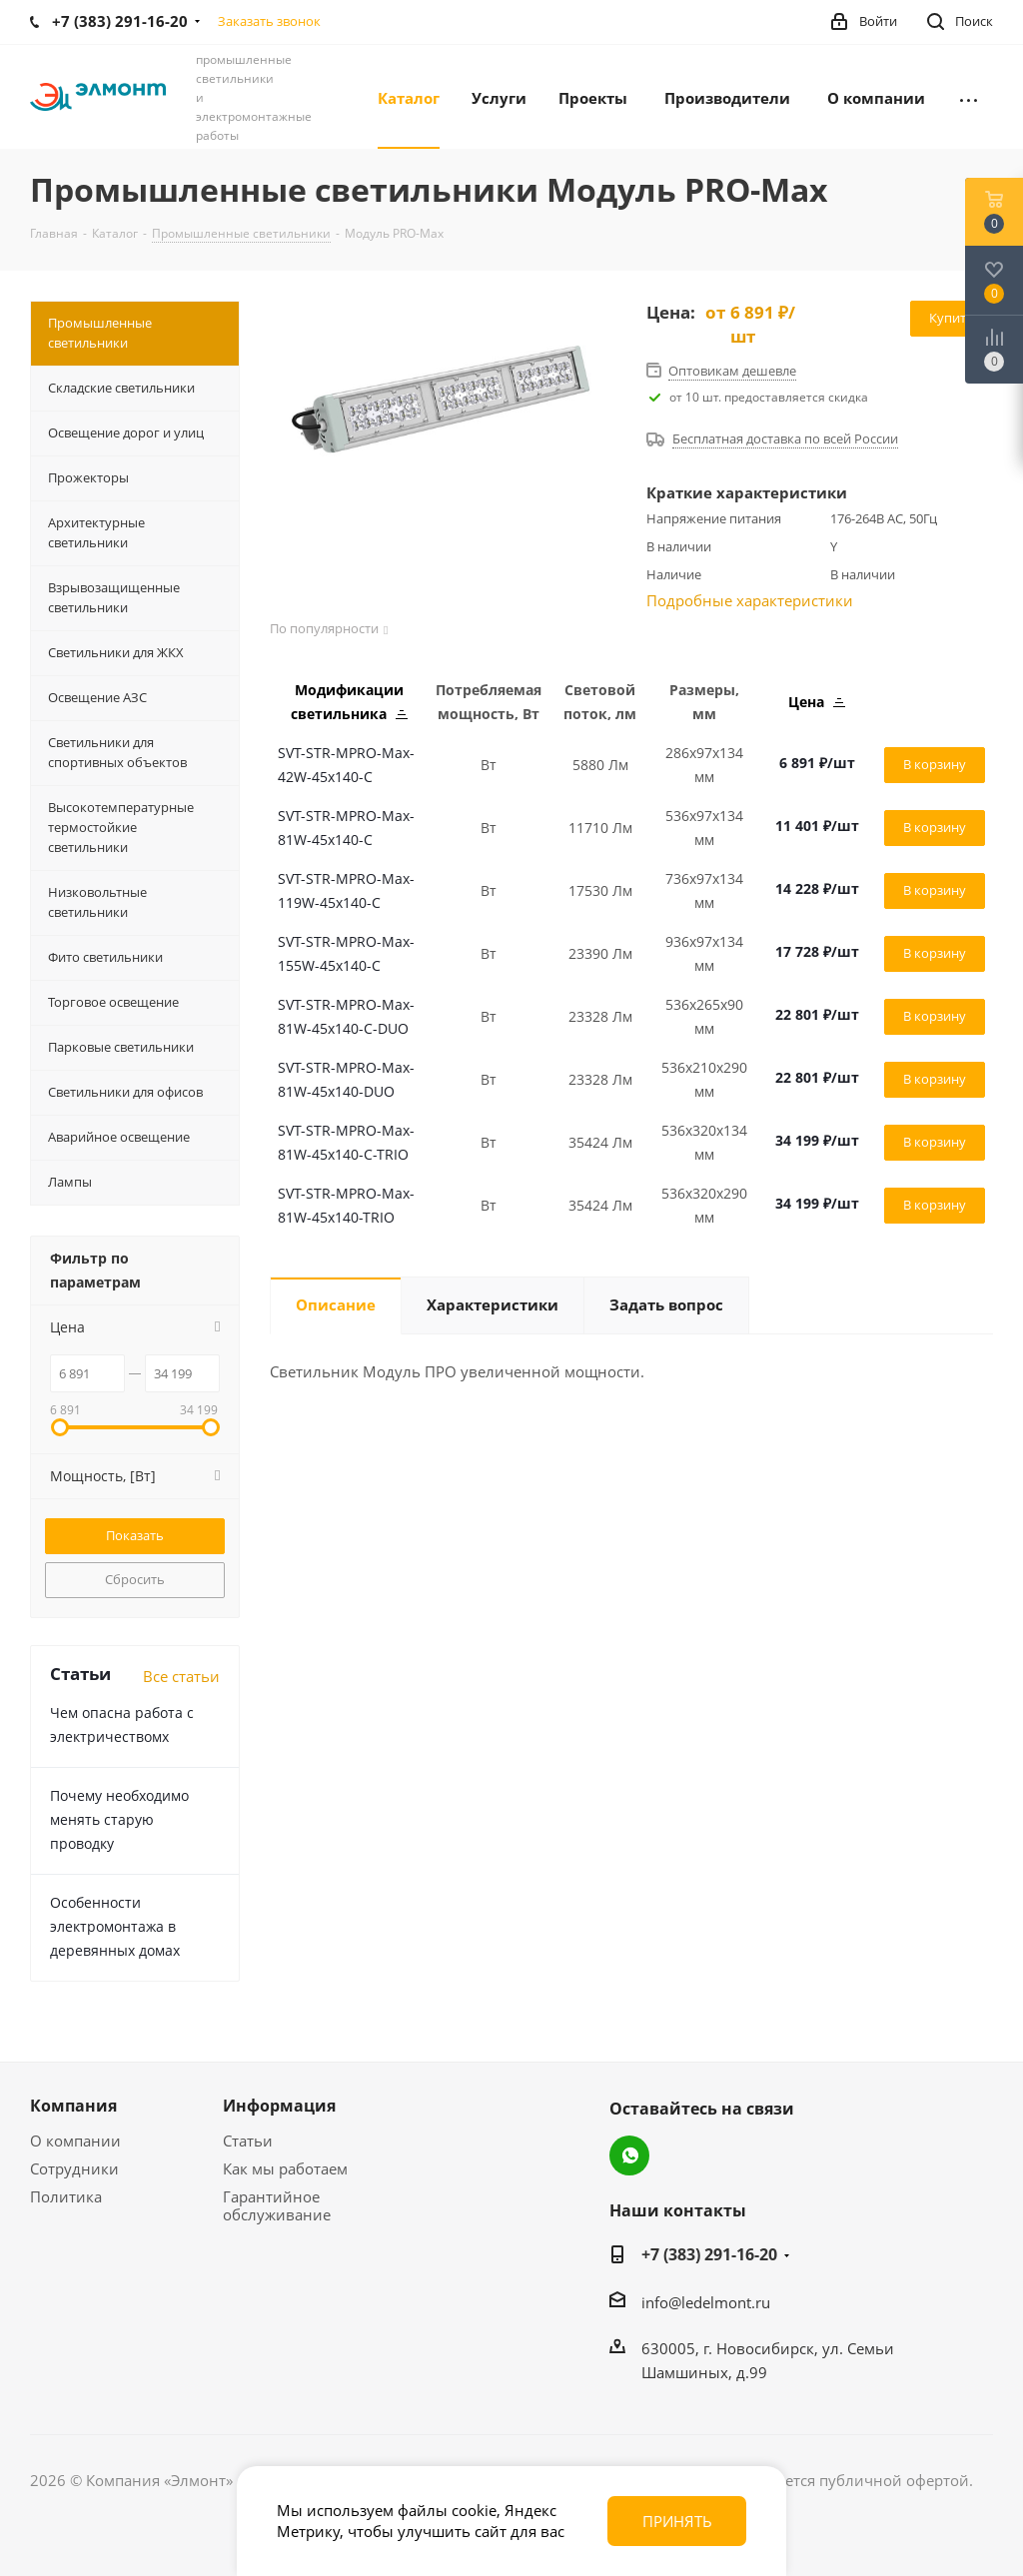 This screenshot has height=2576, width=1023. Describe the element at coordinates (66, 2196) in the screenshot. I see `Политика` at that location.